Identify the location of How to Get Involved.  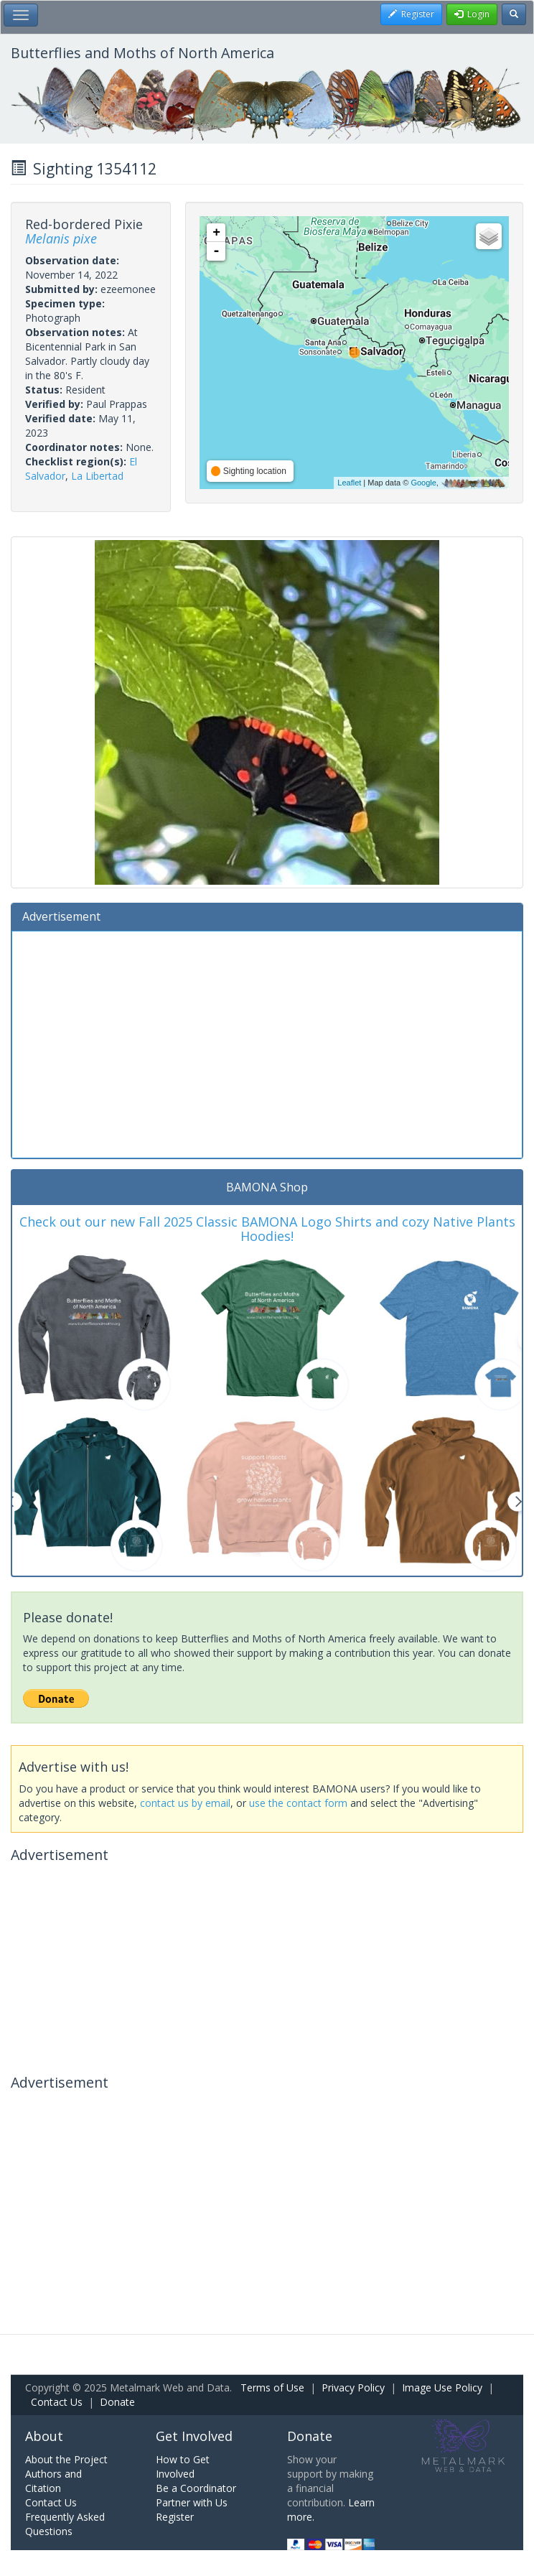
(183, 2466).